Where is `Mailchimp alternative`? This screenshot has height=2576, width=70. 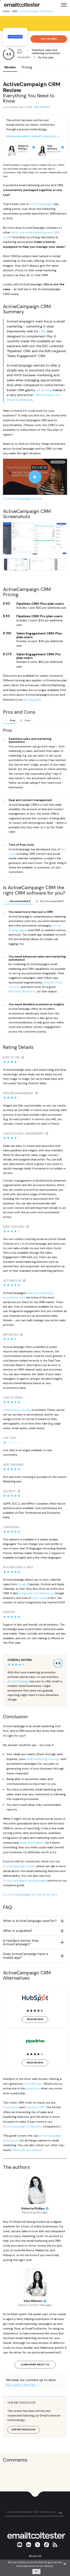
Mailchimp alternative is located at coordinates (22, 991).